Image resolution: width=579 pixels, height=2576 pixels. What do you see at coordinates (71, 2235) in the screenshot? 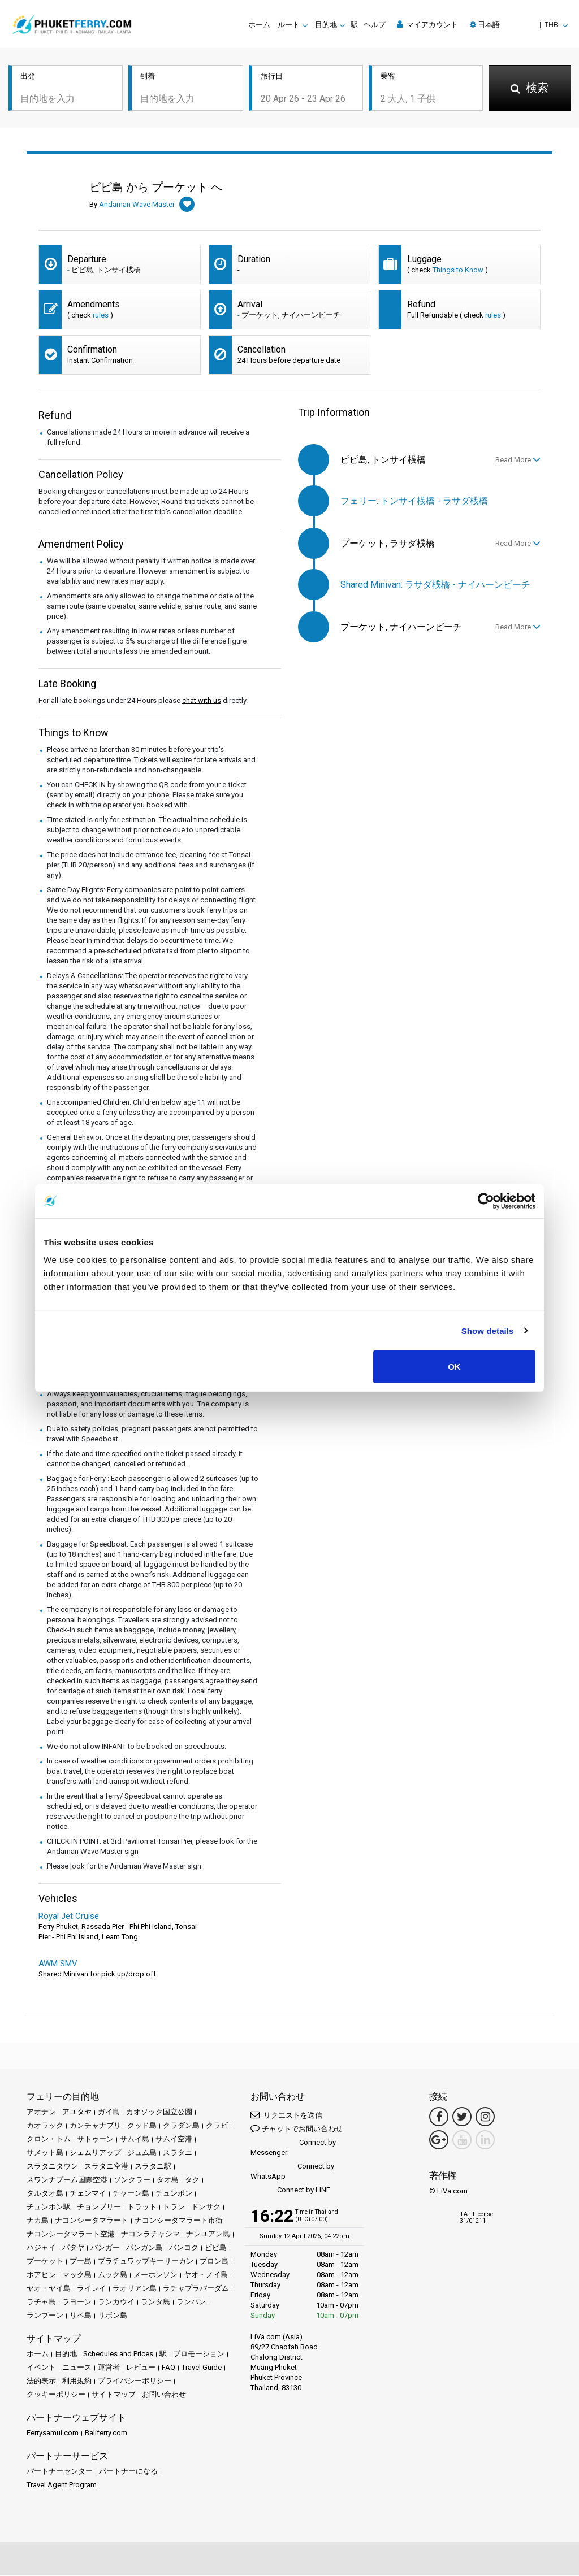
I see `ナコンシータマラート空港` at bounding box center [71, 2235].